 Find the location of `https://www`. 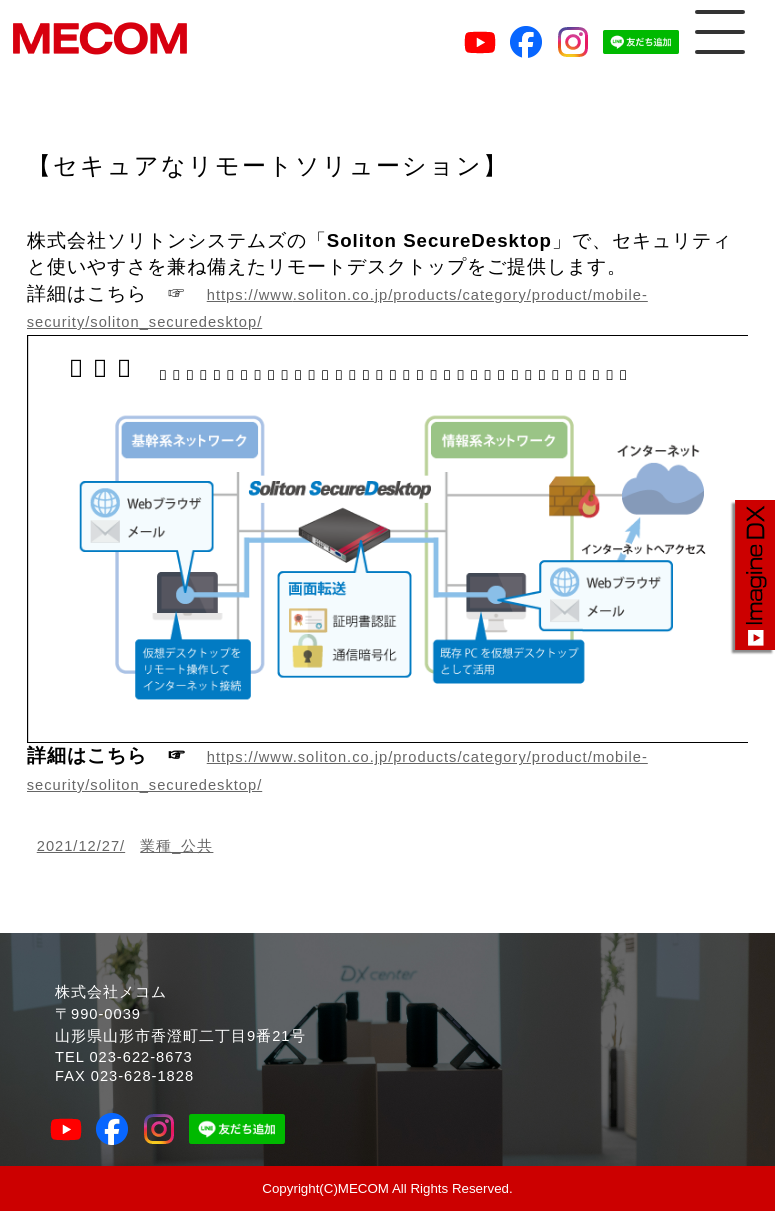

https://www is located at coordinates (250, 295).